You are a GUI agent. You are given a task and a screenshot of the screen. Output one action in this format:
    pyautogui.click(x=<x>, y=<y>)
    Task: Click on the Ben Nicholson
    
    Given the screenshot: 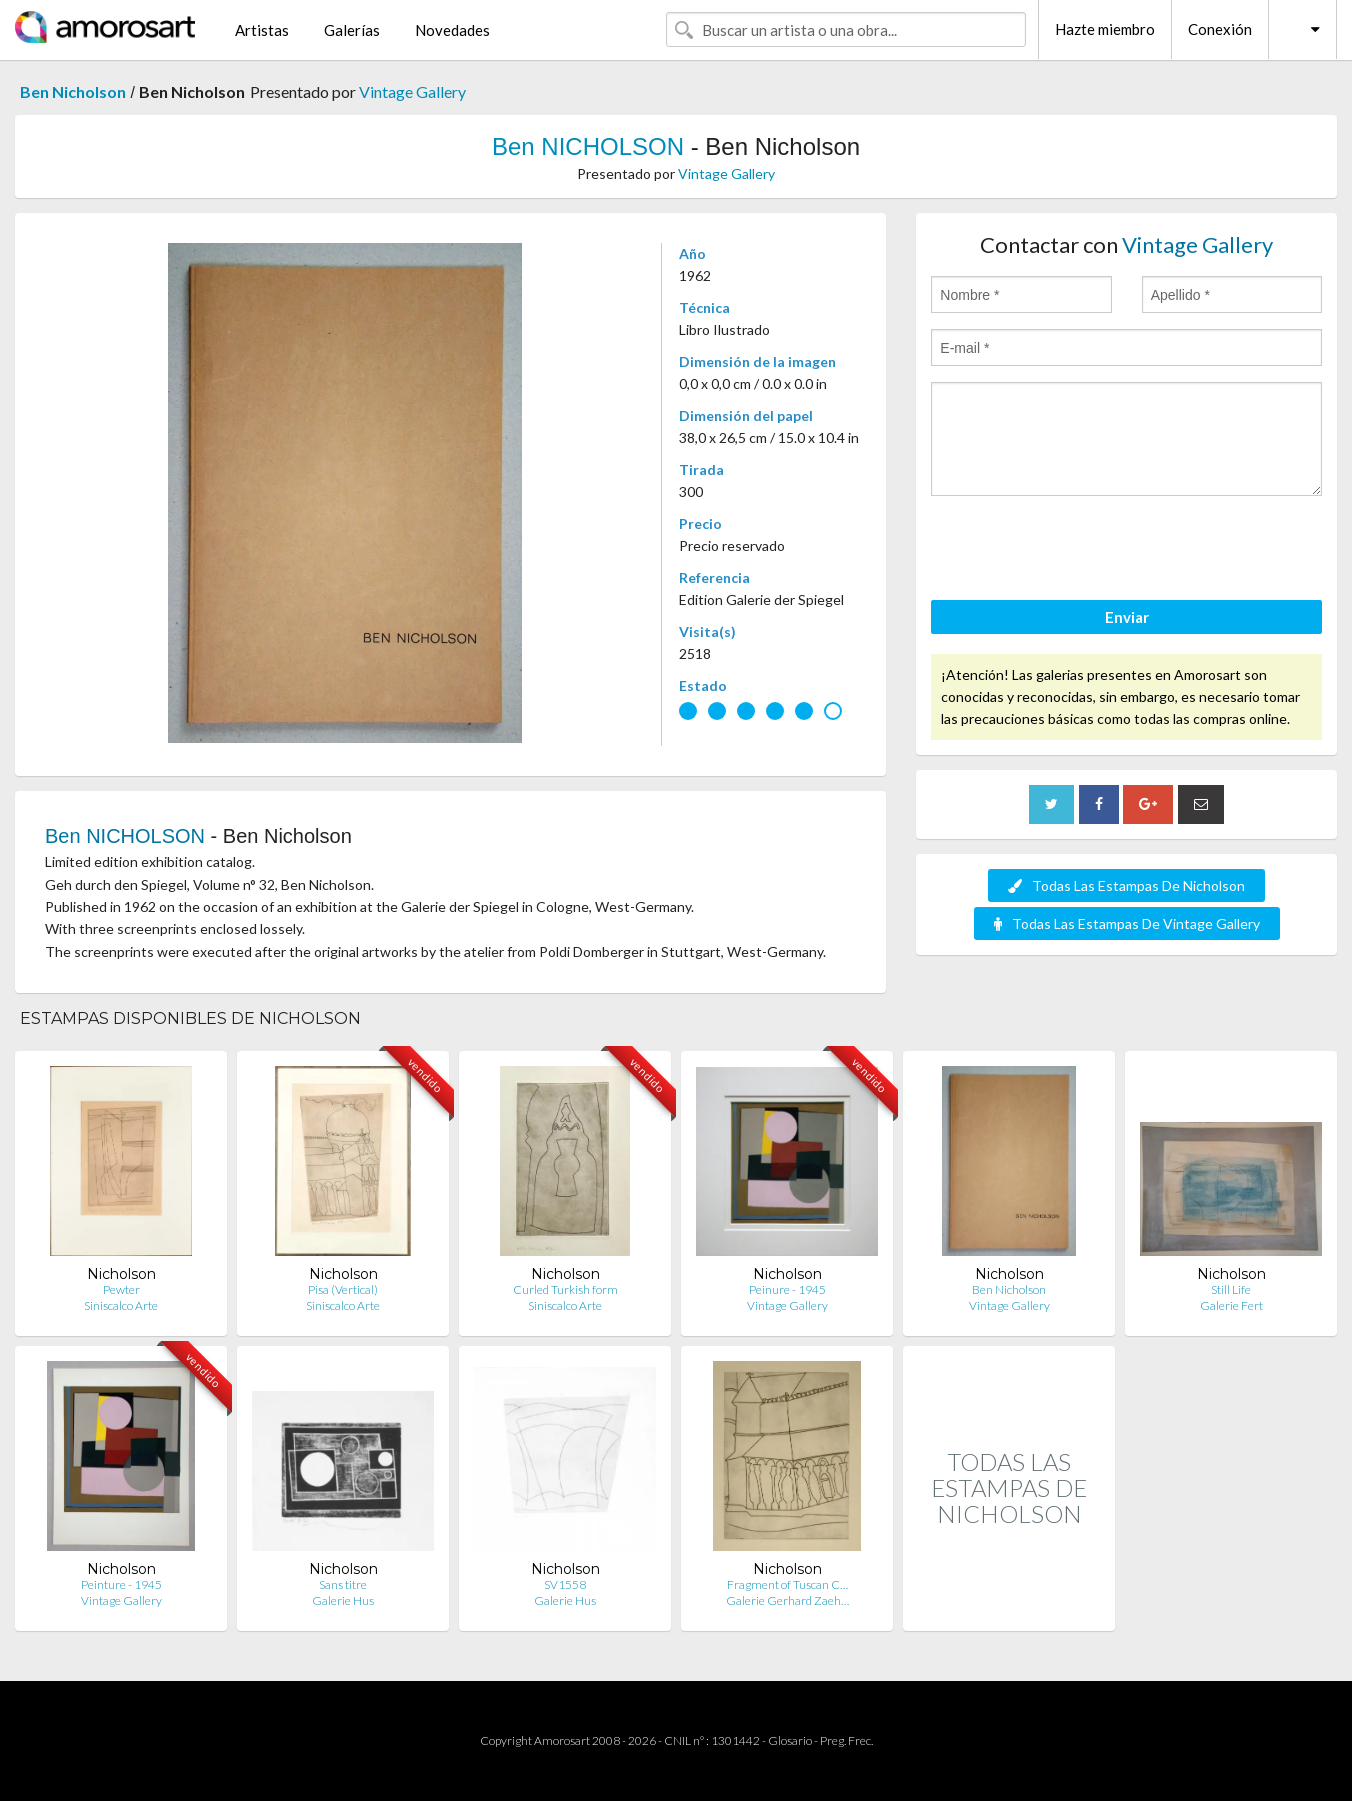 What is the action you would take?
    pyautogui.click(x=73, y=91)
    